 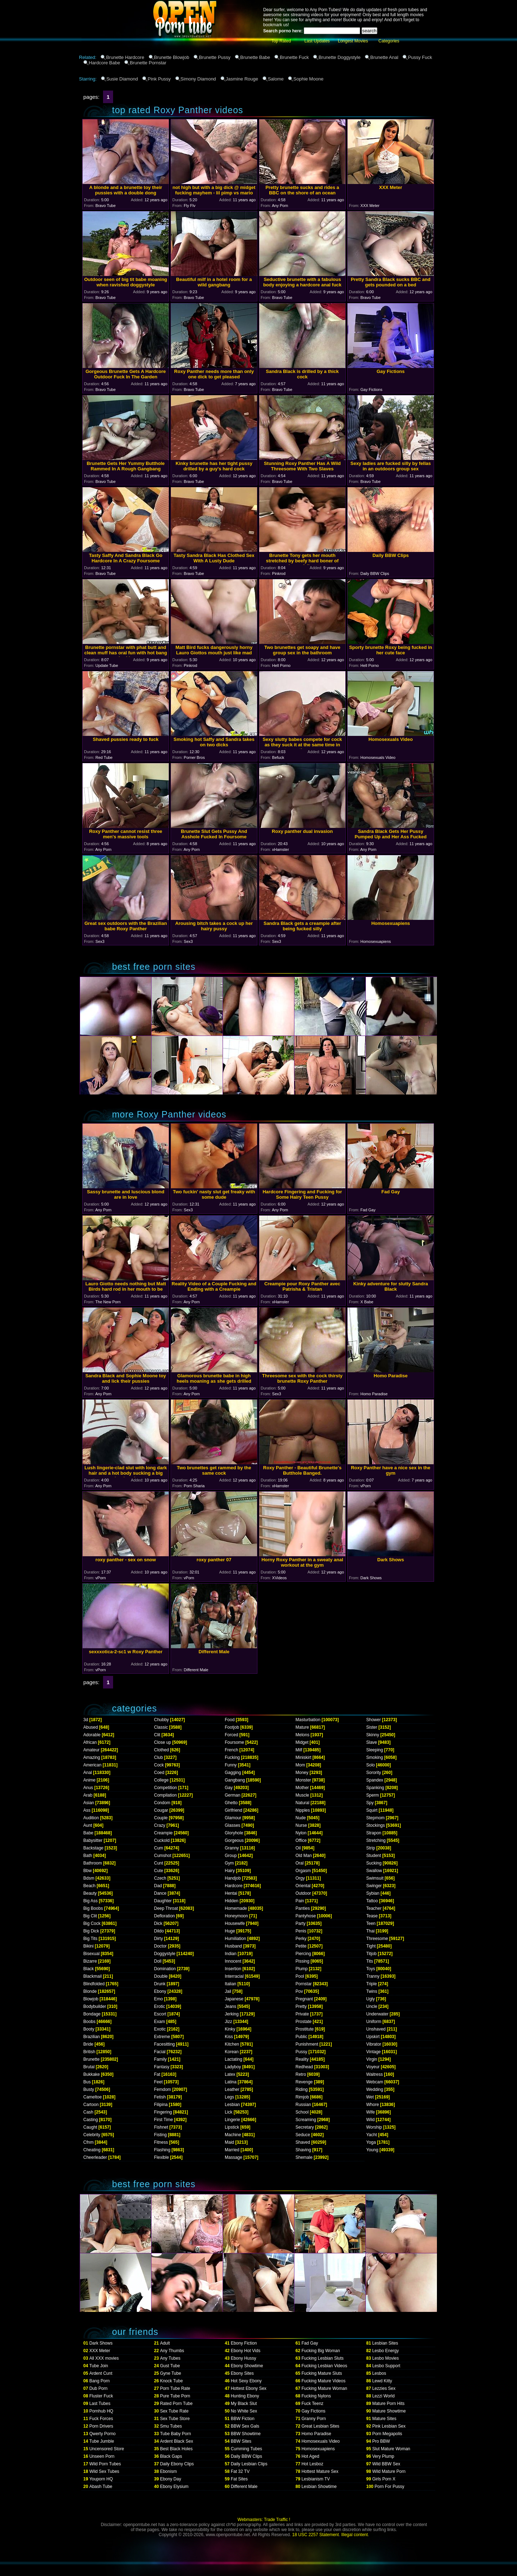 I want to click on Gorgeous, so click(x=234, y=1840).